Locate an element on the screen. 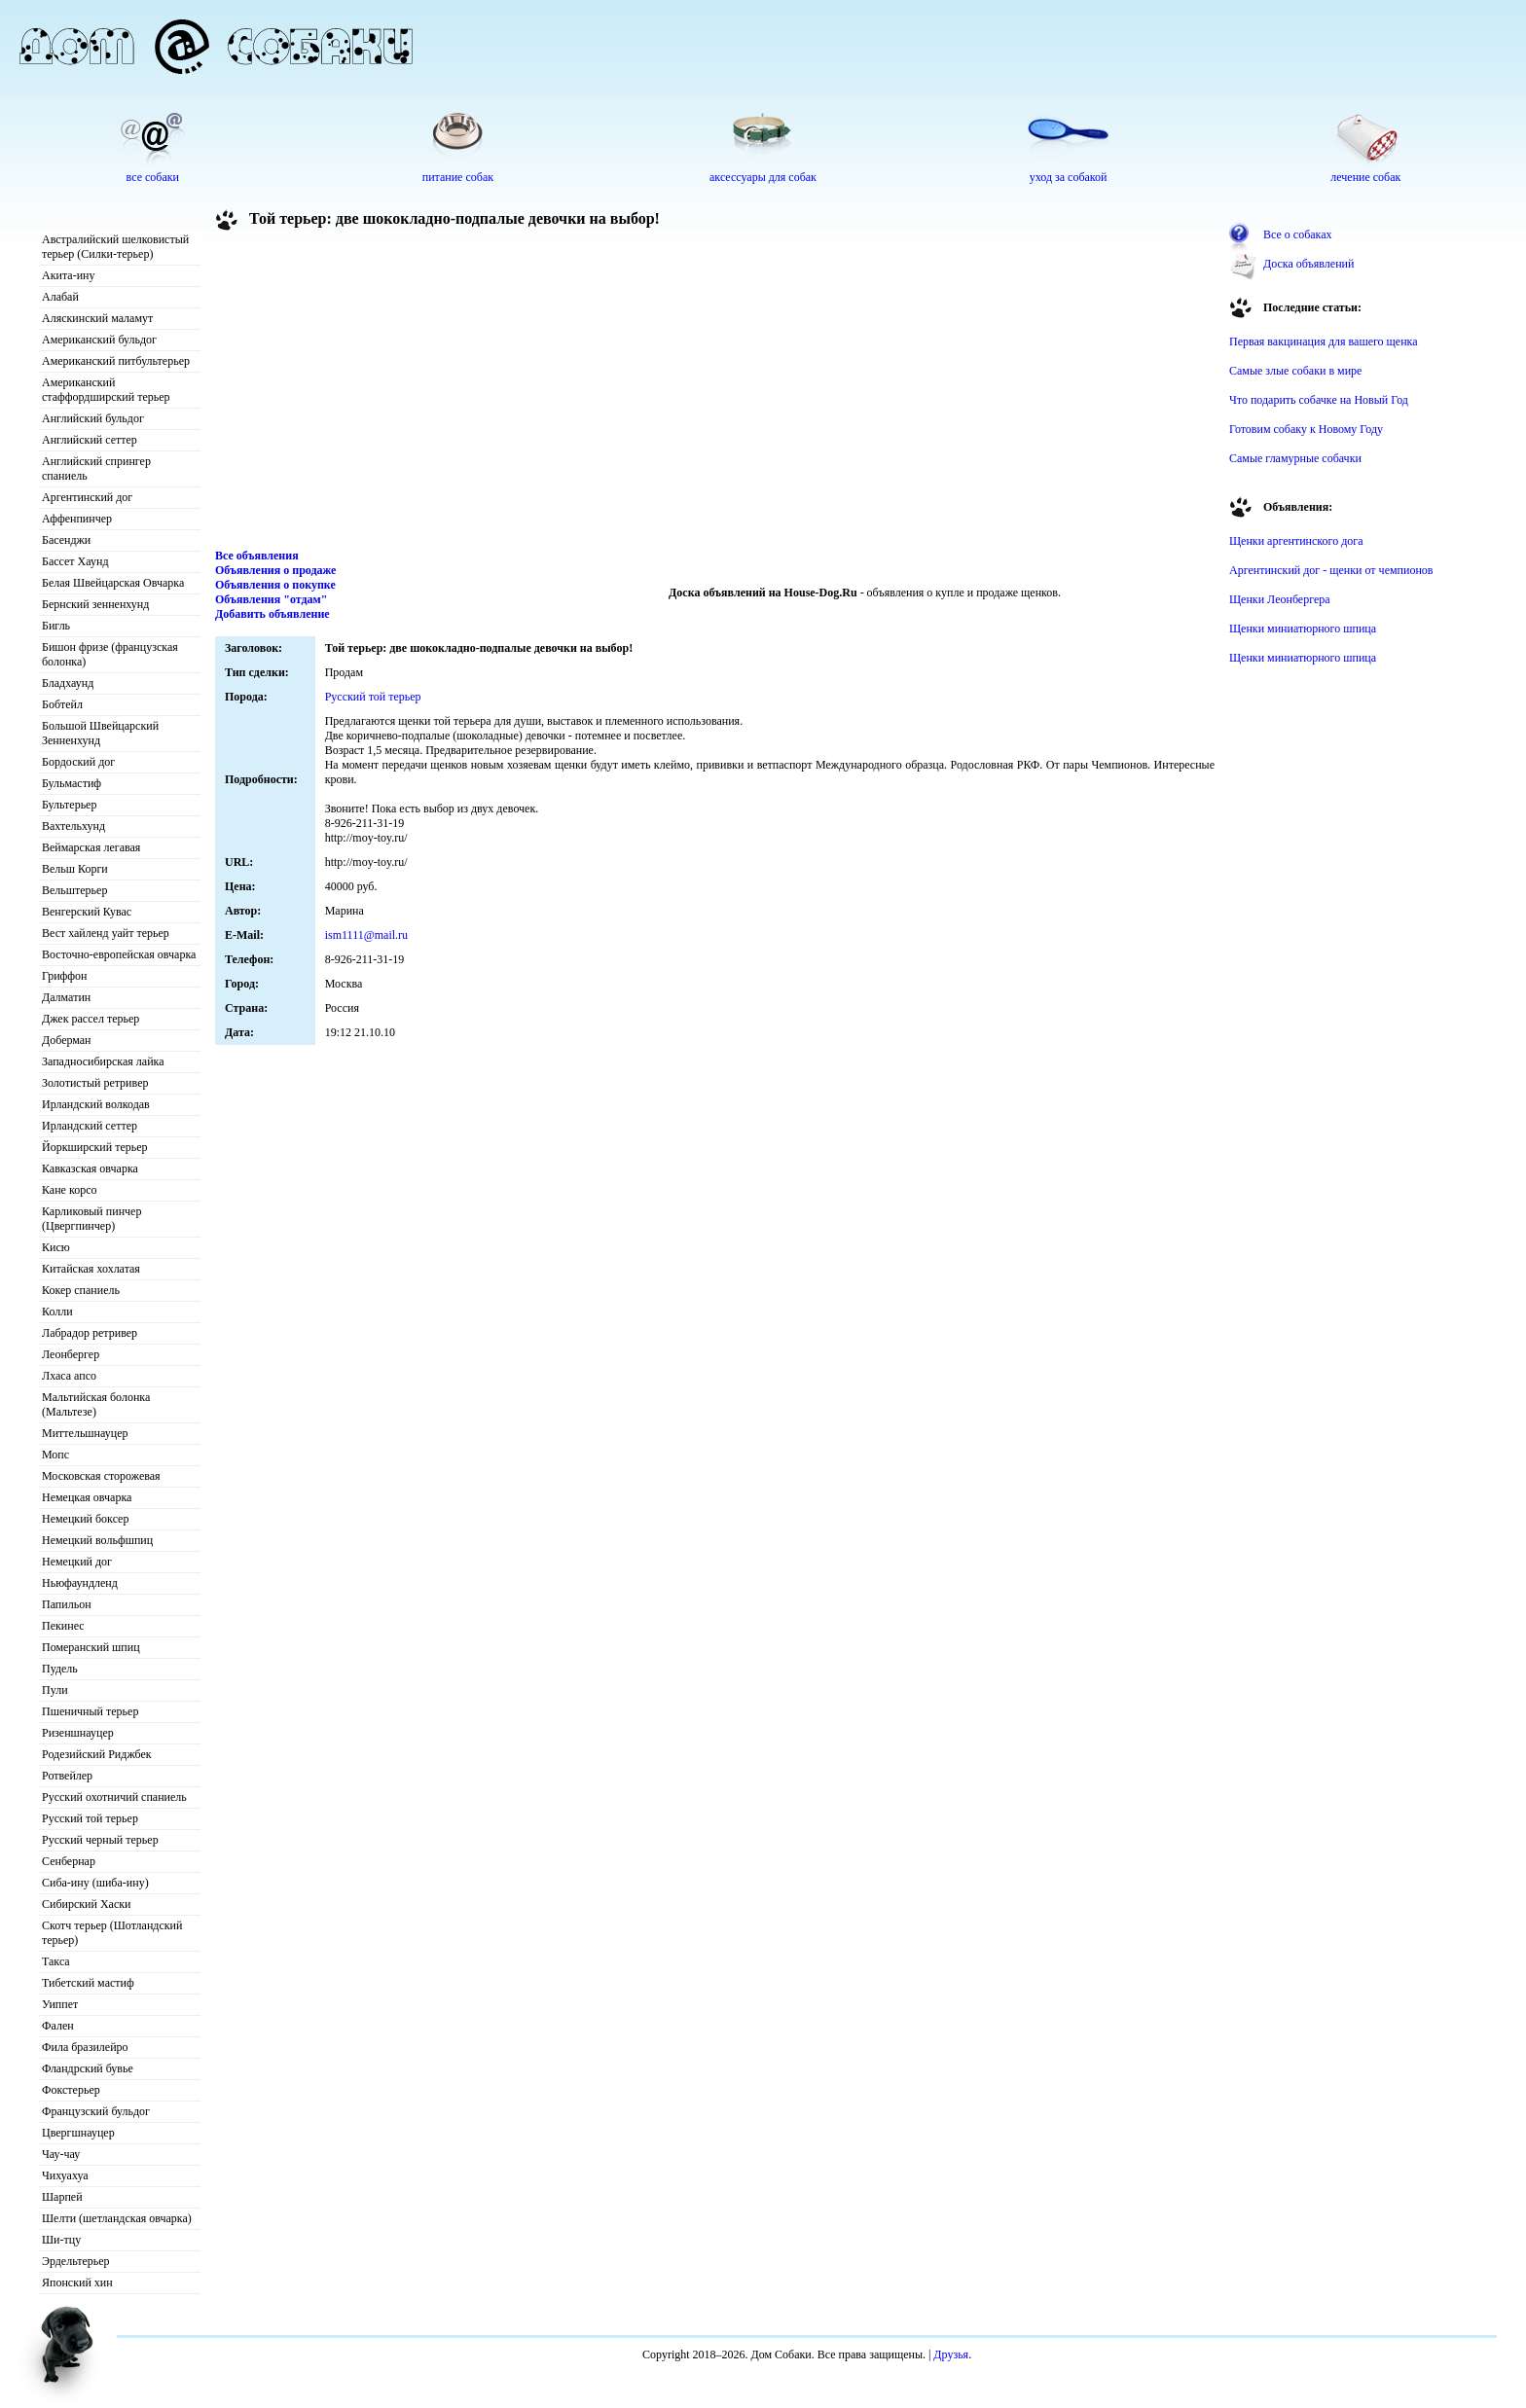 This screenshot has height=2408, width=1526. Доска объявлений is located at coordinates (1308, 263).